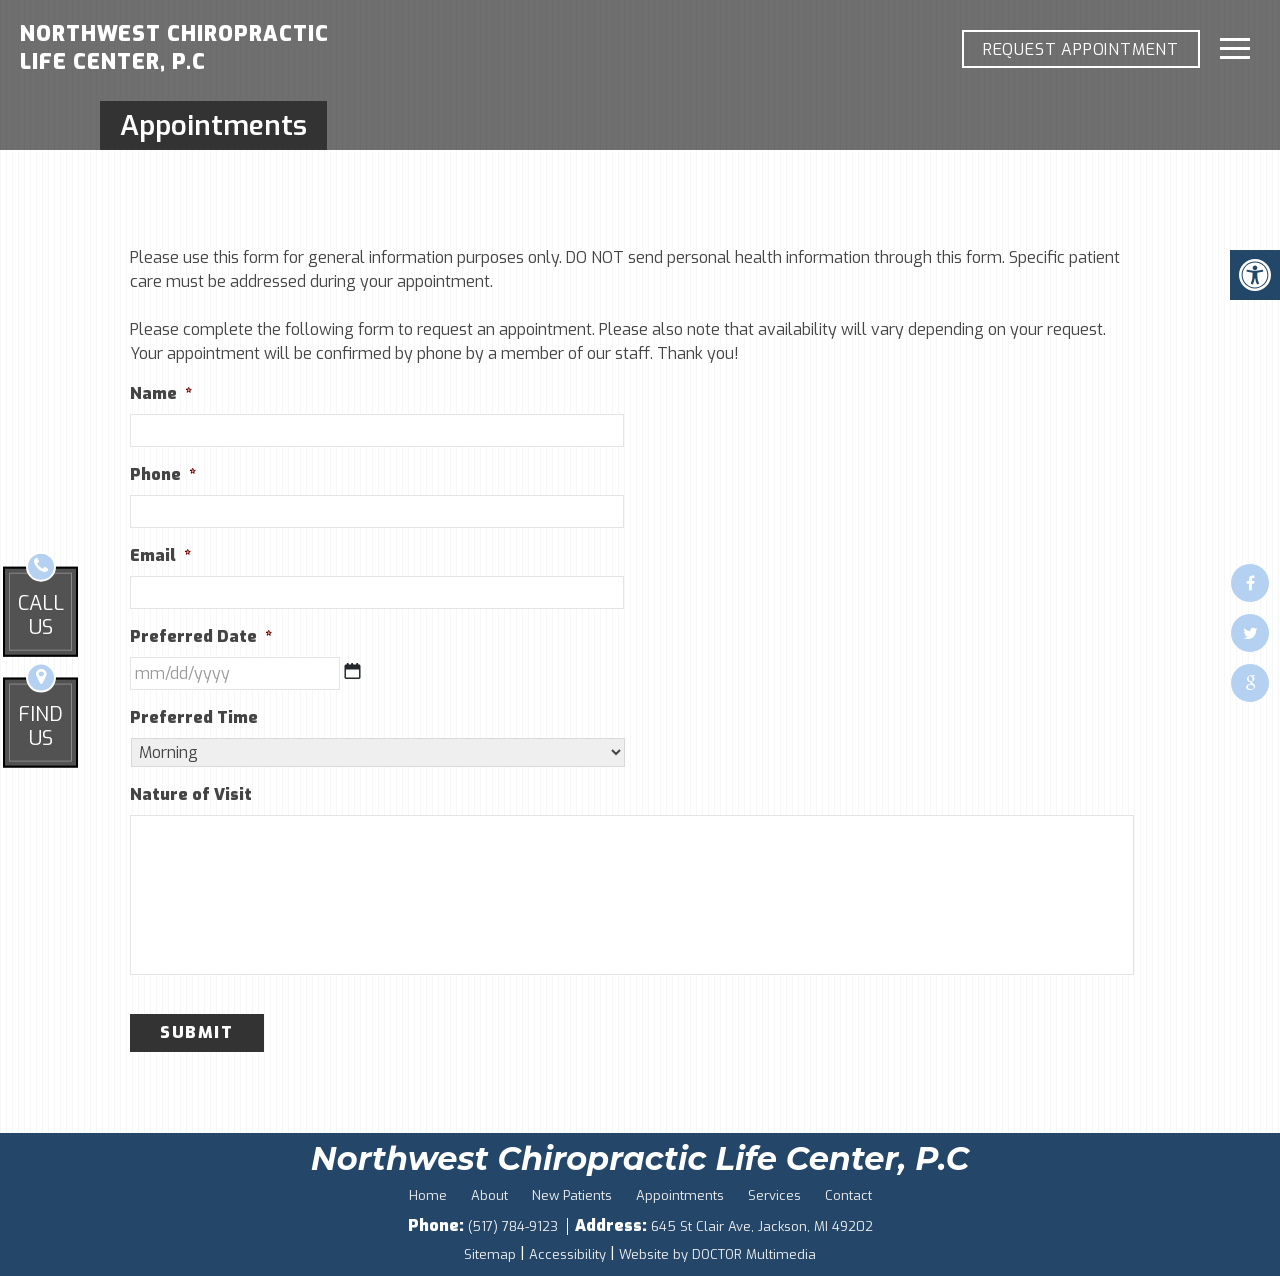 The width and height of the screenshot is (1280, 1276). Describe the element at coordinates (567, 1254) in the screenshot. I see `Accessibility` at that location.